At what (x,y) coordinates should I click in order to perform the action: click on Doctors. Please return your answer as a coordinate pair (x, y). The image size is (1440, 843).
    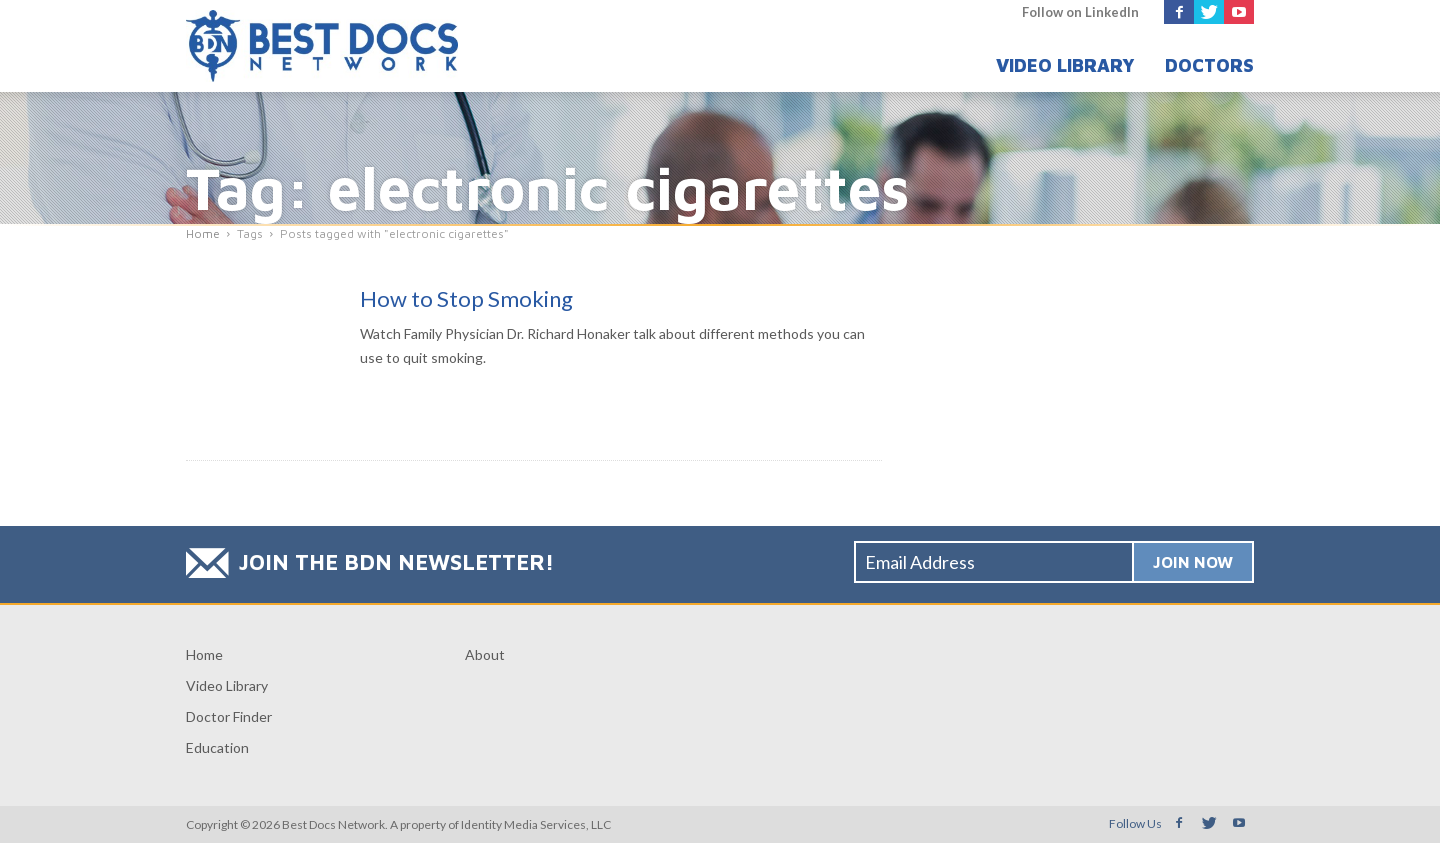
    Looking at the image, I should click on (1209, 65).